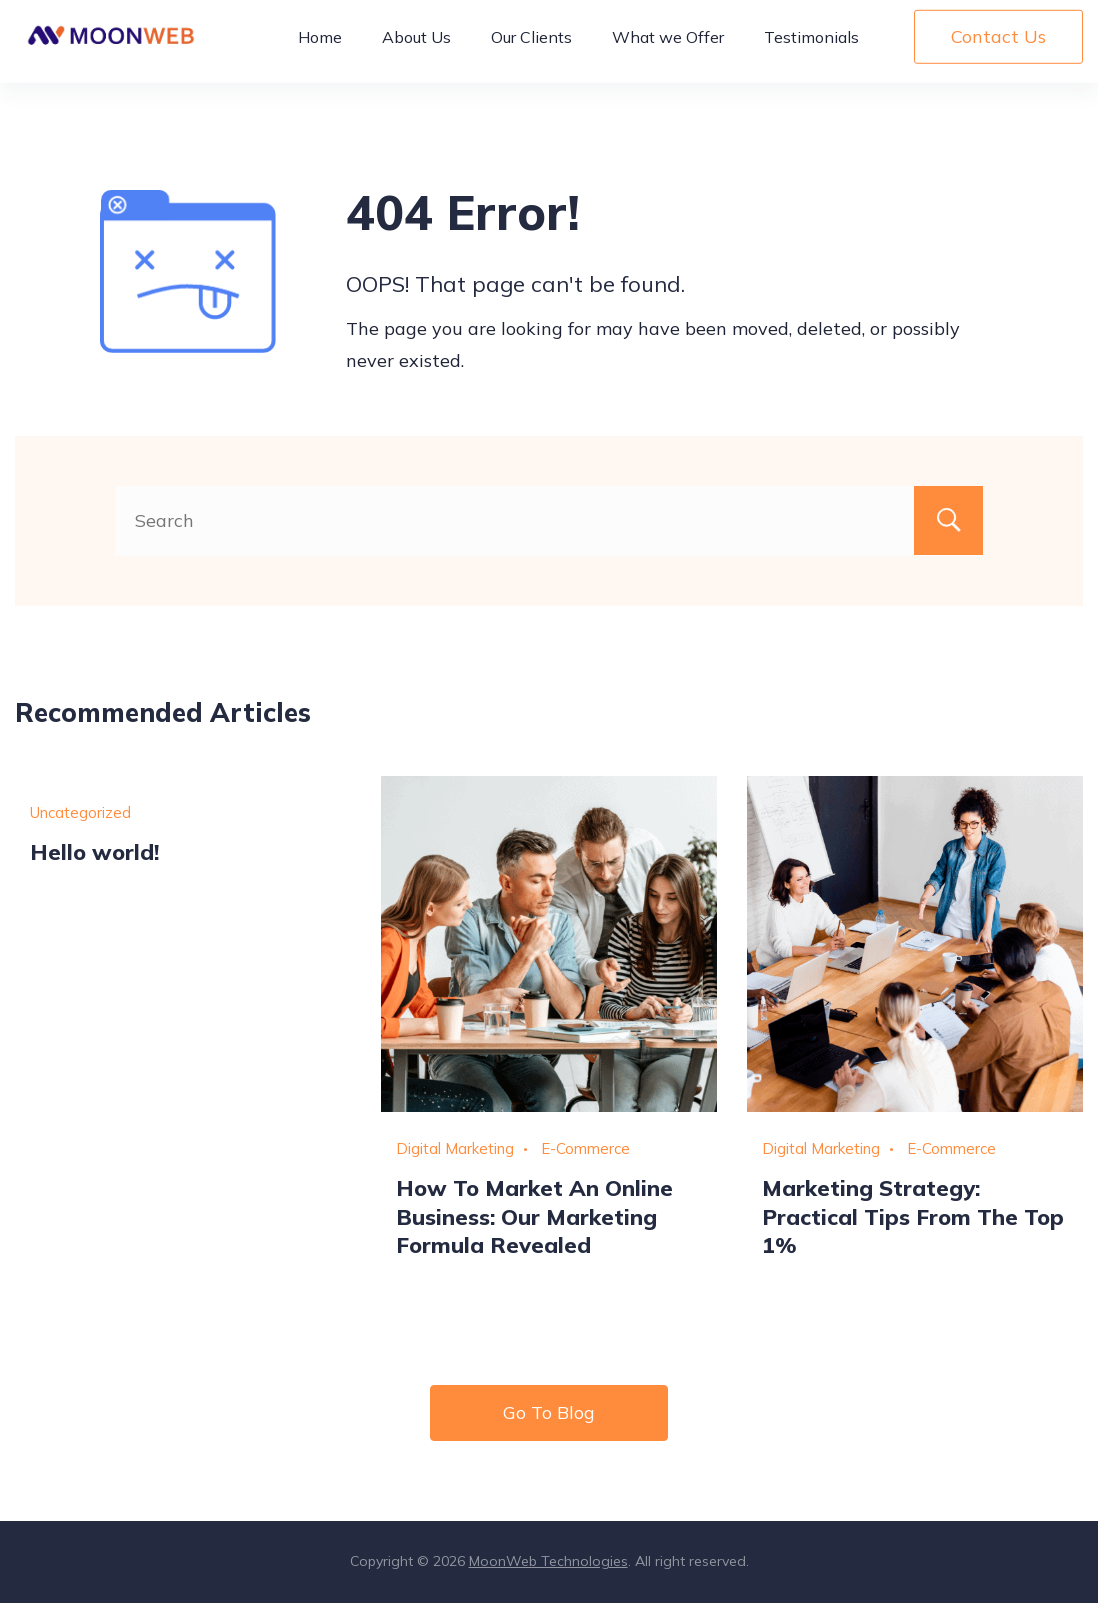  What do you see at coordinates (998, 45) in the screenshot?
I see `Contact Us` at bounding box center [998, 45].